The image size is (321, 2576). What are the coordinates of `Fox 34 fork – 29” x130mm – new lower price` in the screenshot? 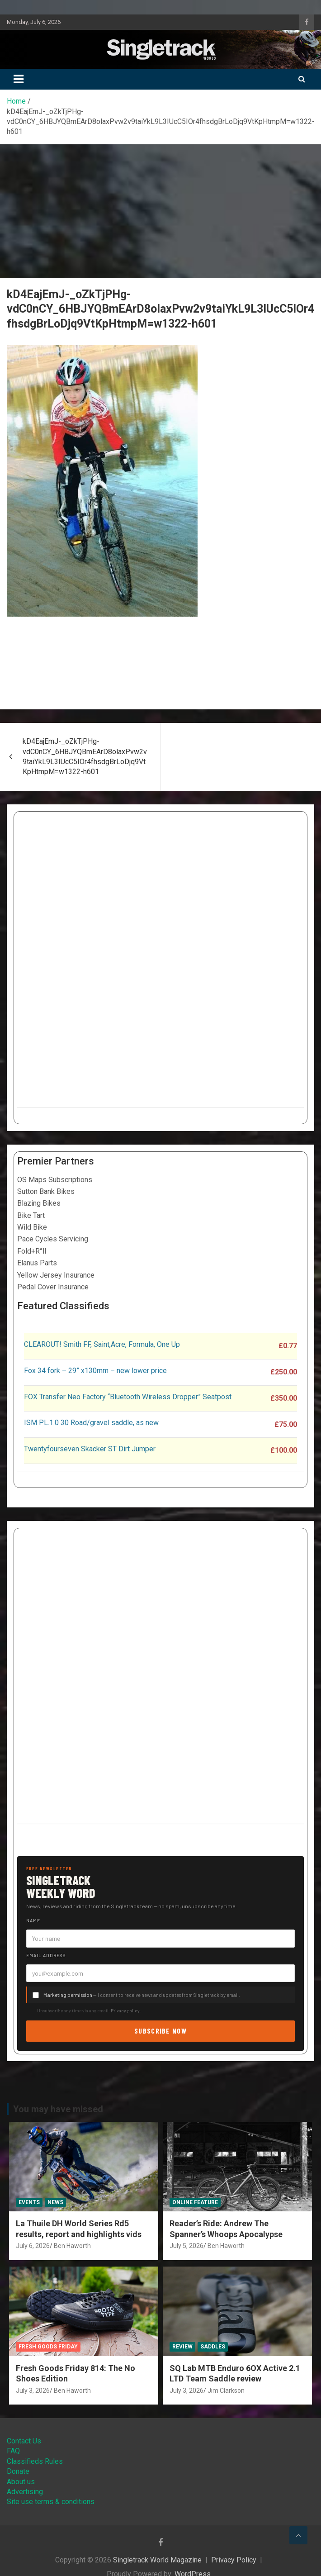 It's located at (95, 1370).